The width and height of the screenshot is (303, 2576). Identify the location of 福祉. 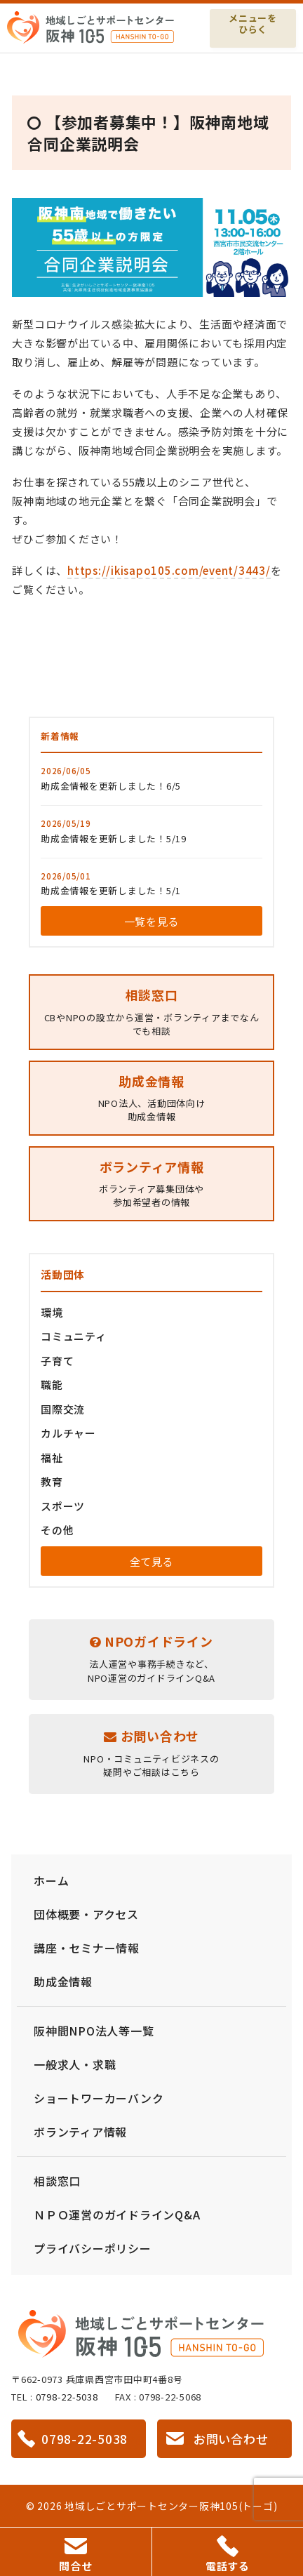
(52, 1457).